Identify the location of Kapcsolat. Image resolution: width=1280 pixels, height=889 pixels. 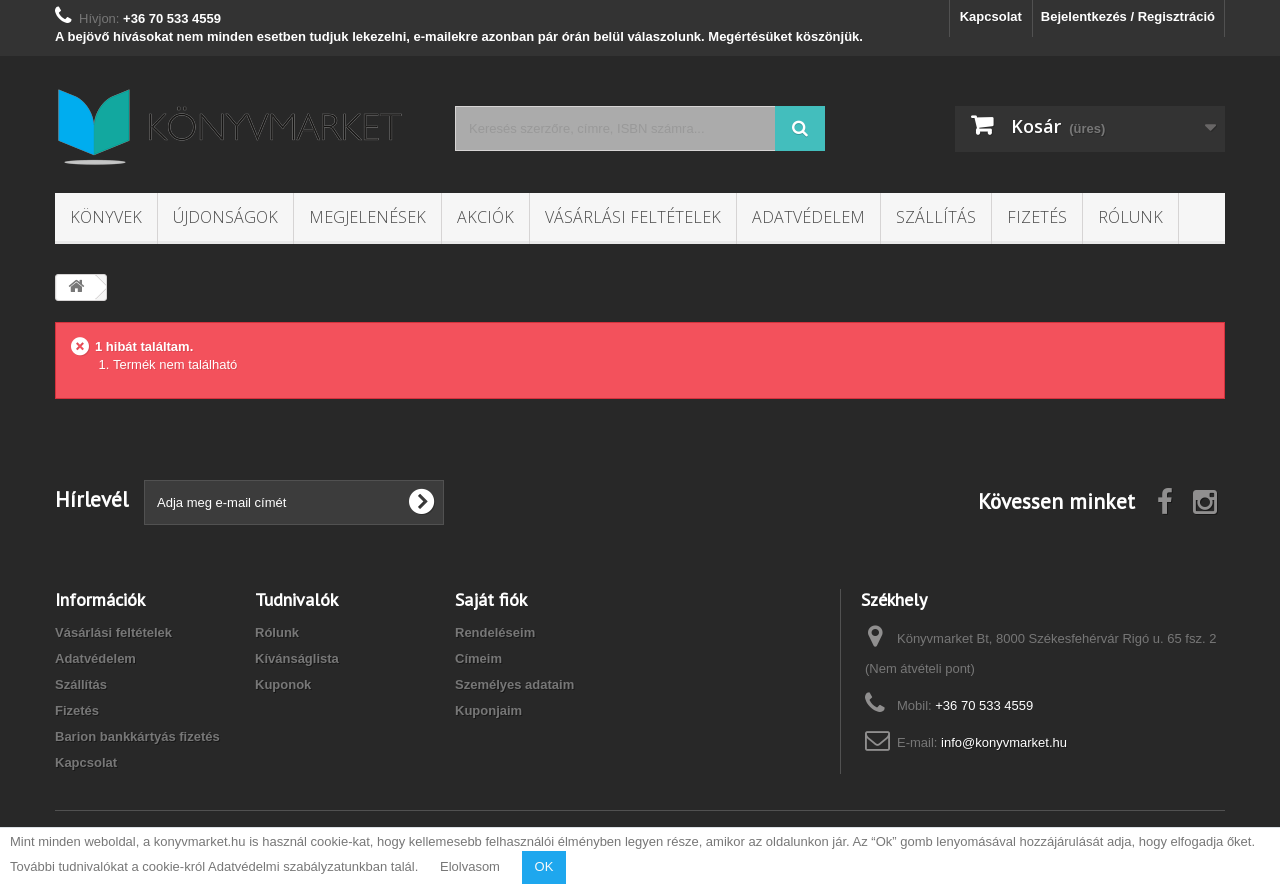
(991, 16).